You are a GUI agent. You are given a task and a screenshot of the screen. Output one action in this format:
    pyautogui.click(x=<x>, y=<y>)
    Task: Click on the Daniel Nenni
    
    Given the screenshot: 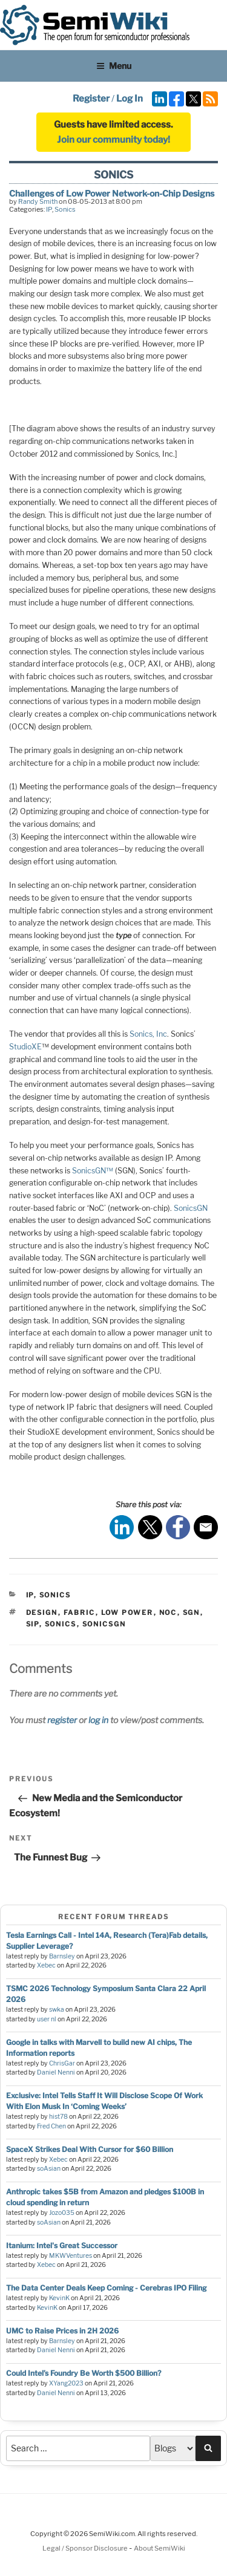 What is the action you would take?
    pyautogui.click(x=56, y=2072)
    